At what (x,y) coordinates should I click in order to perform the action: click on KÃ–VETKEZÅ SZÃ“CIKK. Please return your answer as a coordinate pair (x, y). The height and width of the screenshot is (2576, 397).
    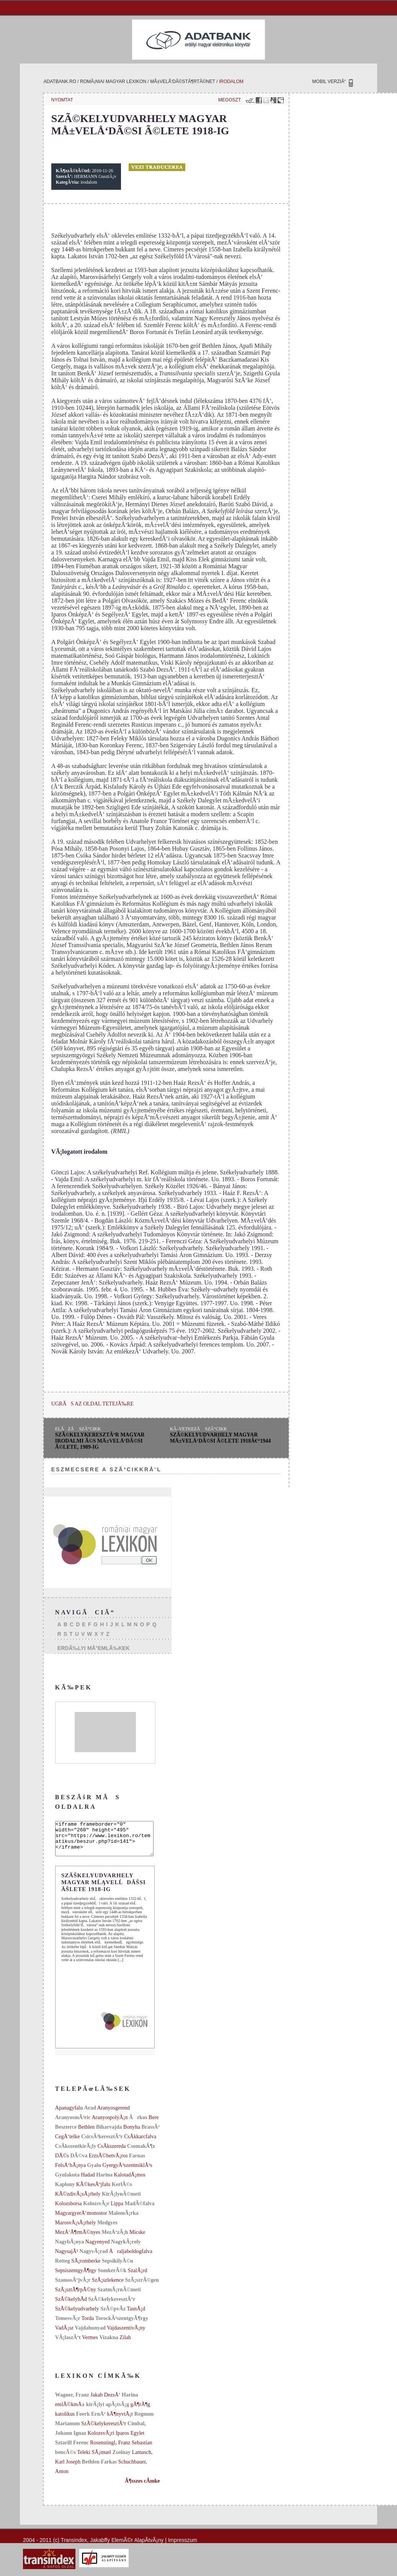
    Looking at the image, I should click on (198, 1428).